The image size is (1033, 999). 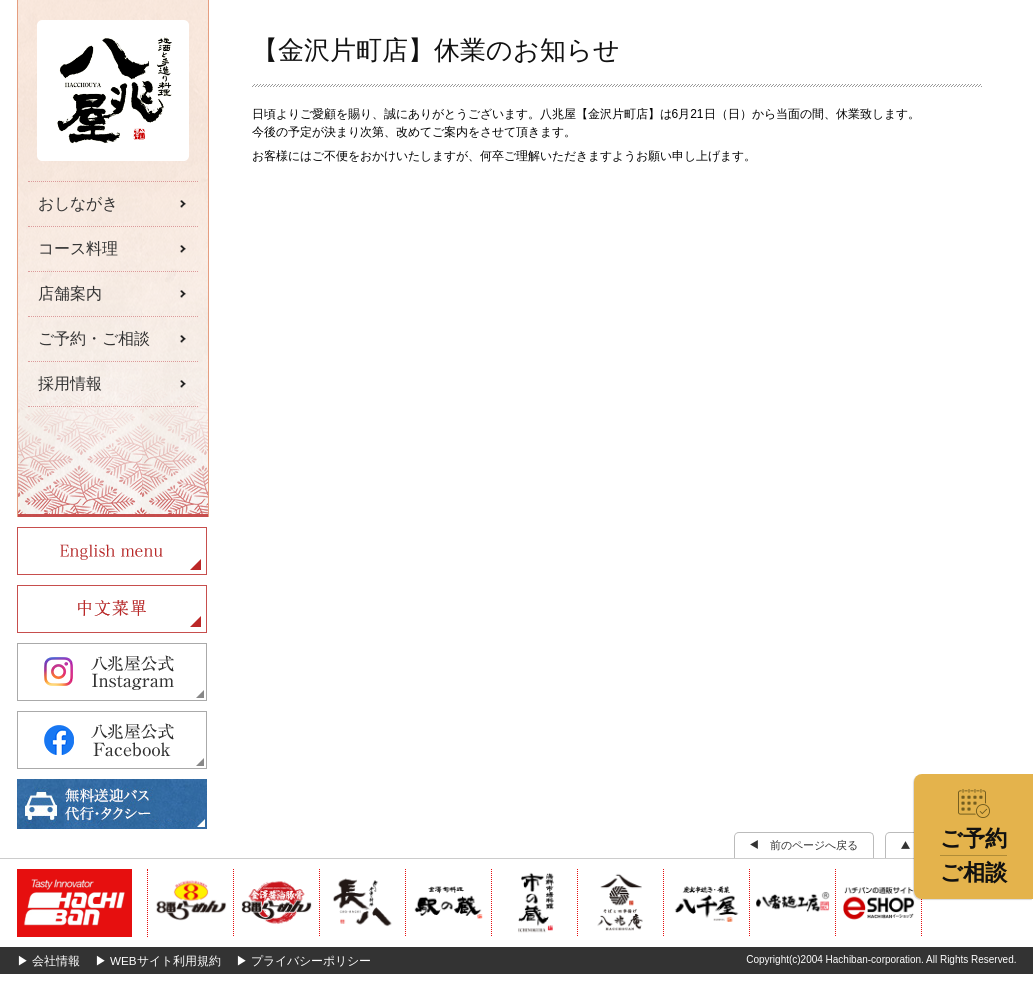 I want to click on コース料理, so click(x=78, y=248).